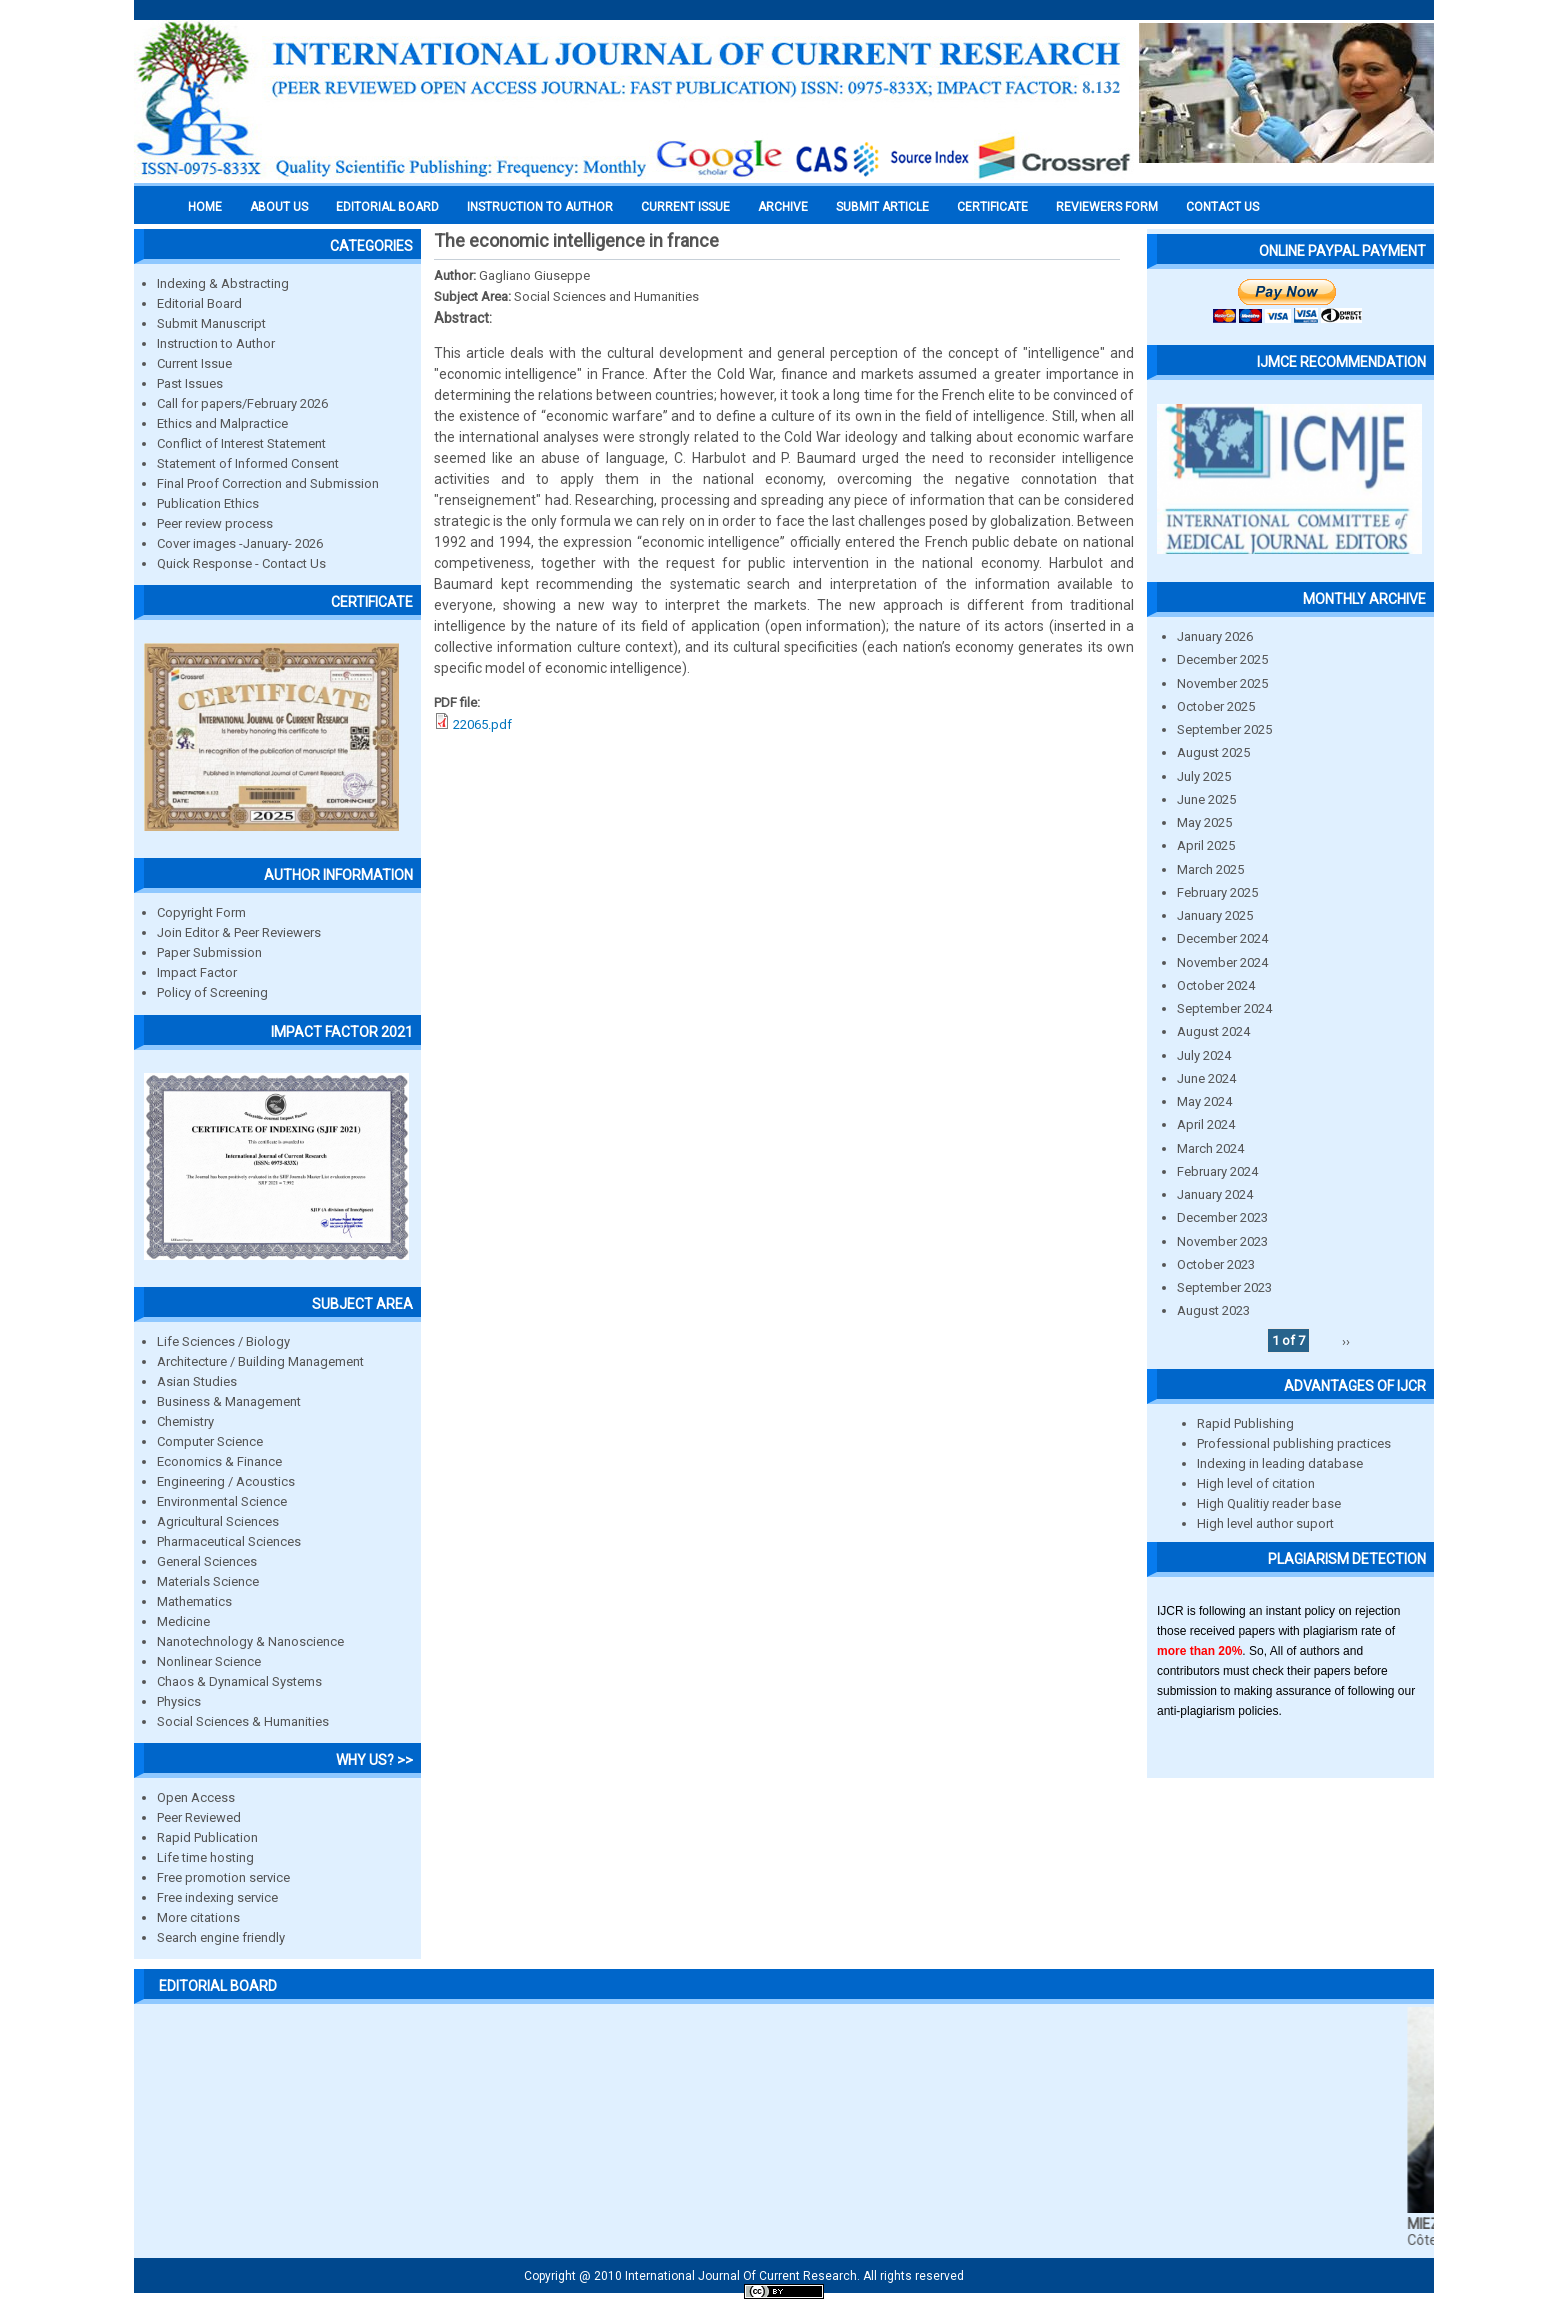  I want to click on December 2023, so click(1222, 1217).